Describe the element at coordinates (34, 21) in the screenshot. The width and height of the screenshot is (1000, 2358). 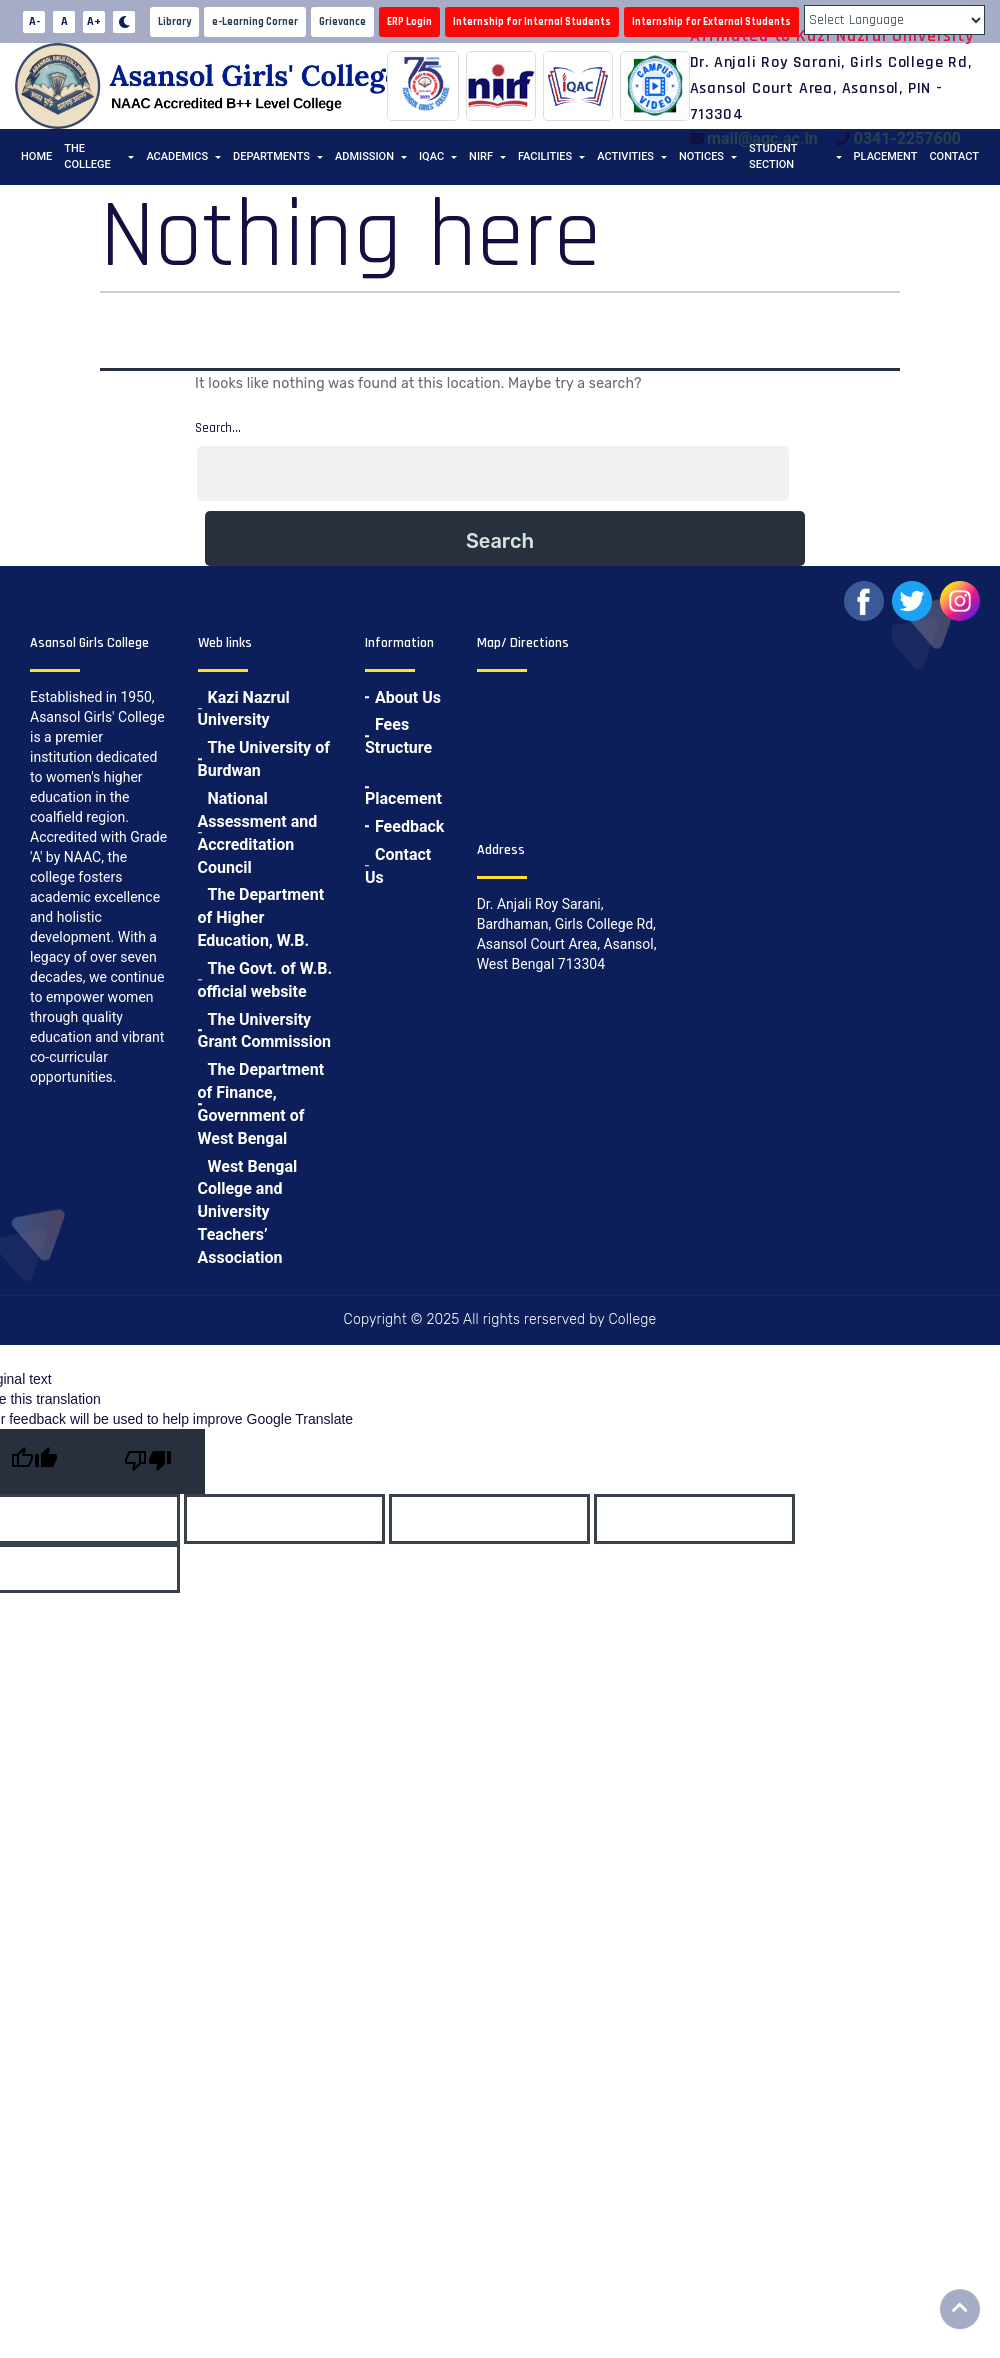
I see `A-` at that location.